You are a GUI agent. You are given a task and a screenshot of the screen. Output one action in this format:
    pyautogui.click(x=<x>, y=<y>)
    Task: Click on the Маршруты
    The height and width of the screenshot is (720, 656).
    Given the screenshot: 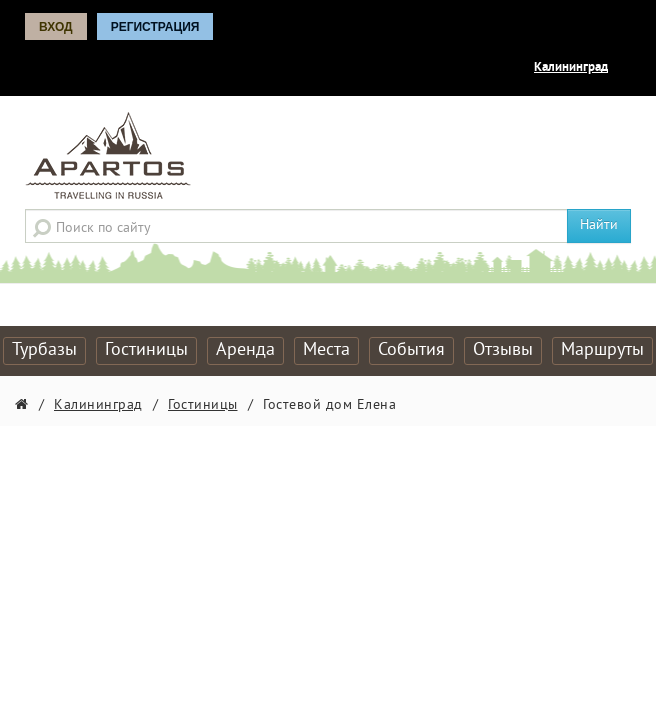 What is the action you would take?
    pyautogui.click(x=602, y=350)
    